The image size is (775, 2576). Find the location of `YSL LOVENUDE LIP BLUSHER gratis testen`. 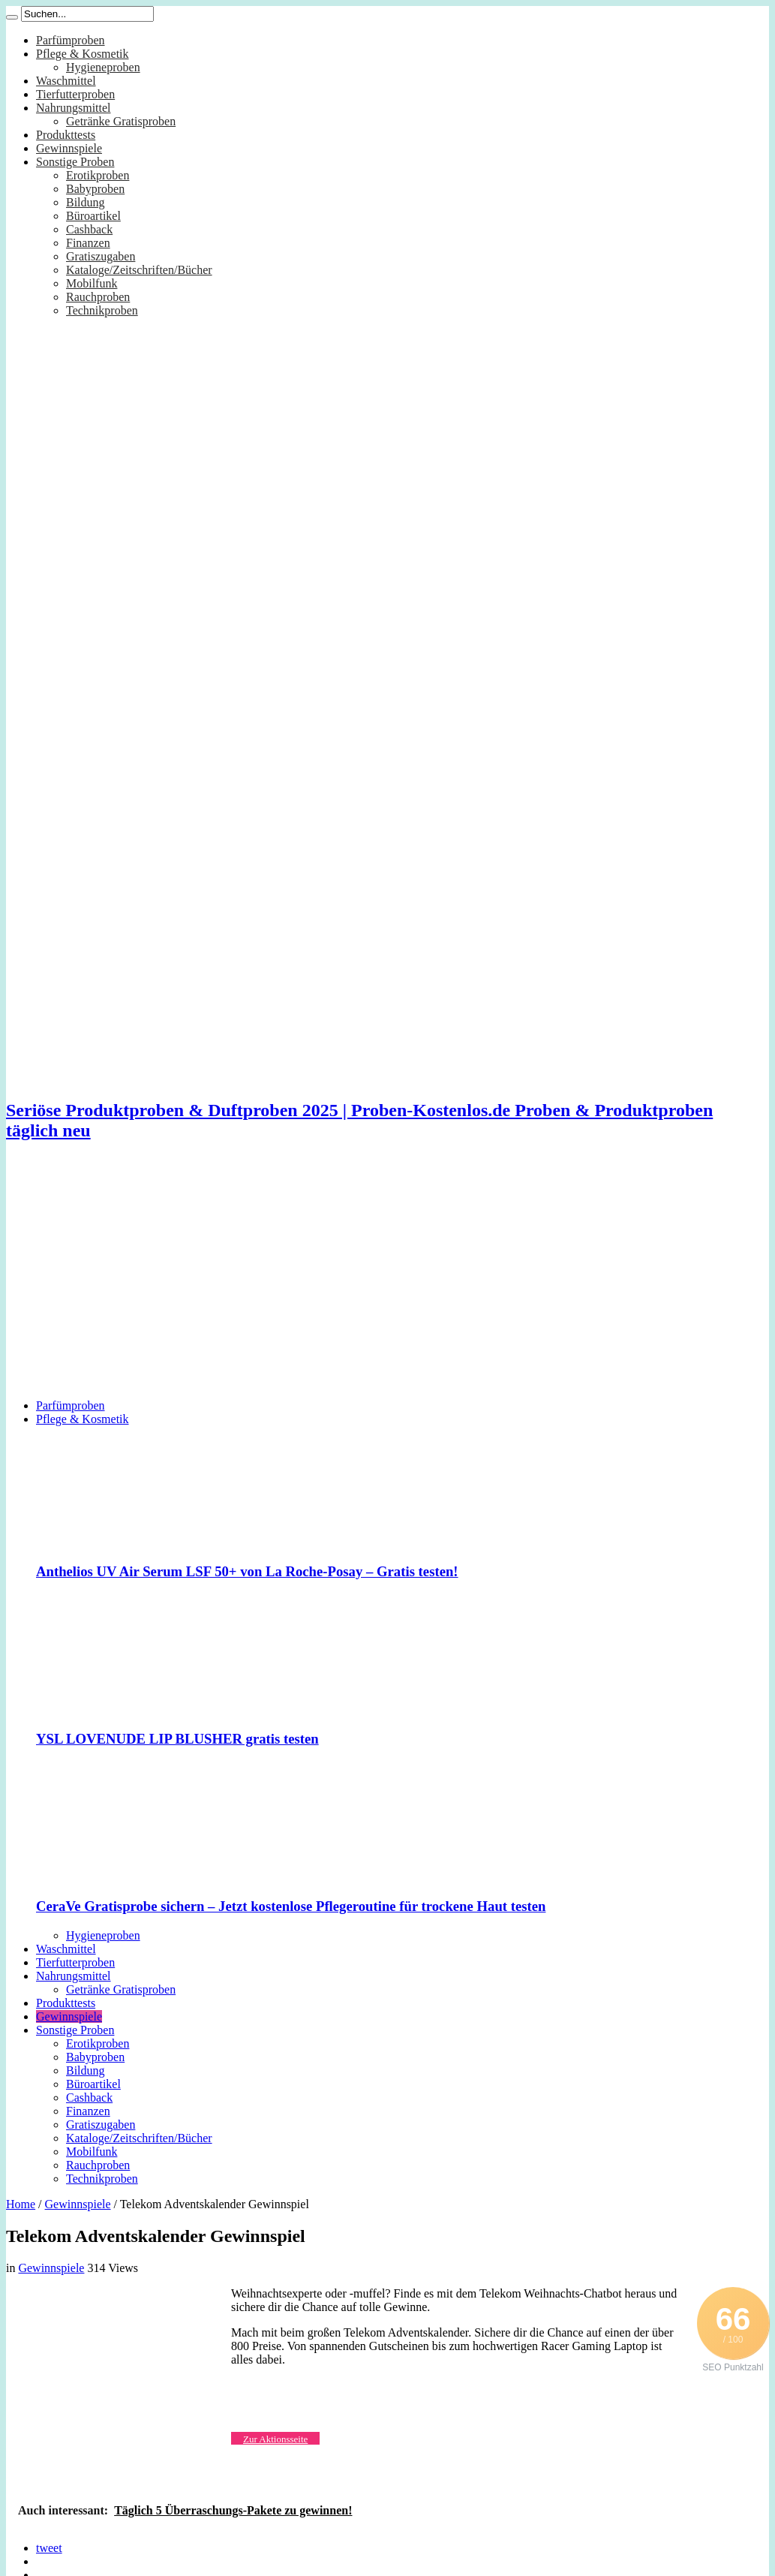

YSL LOVENUDE LIP BLUSHER gratis testen is located at coordinates (177, 1739).